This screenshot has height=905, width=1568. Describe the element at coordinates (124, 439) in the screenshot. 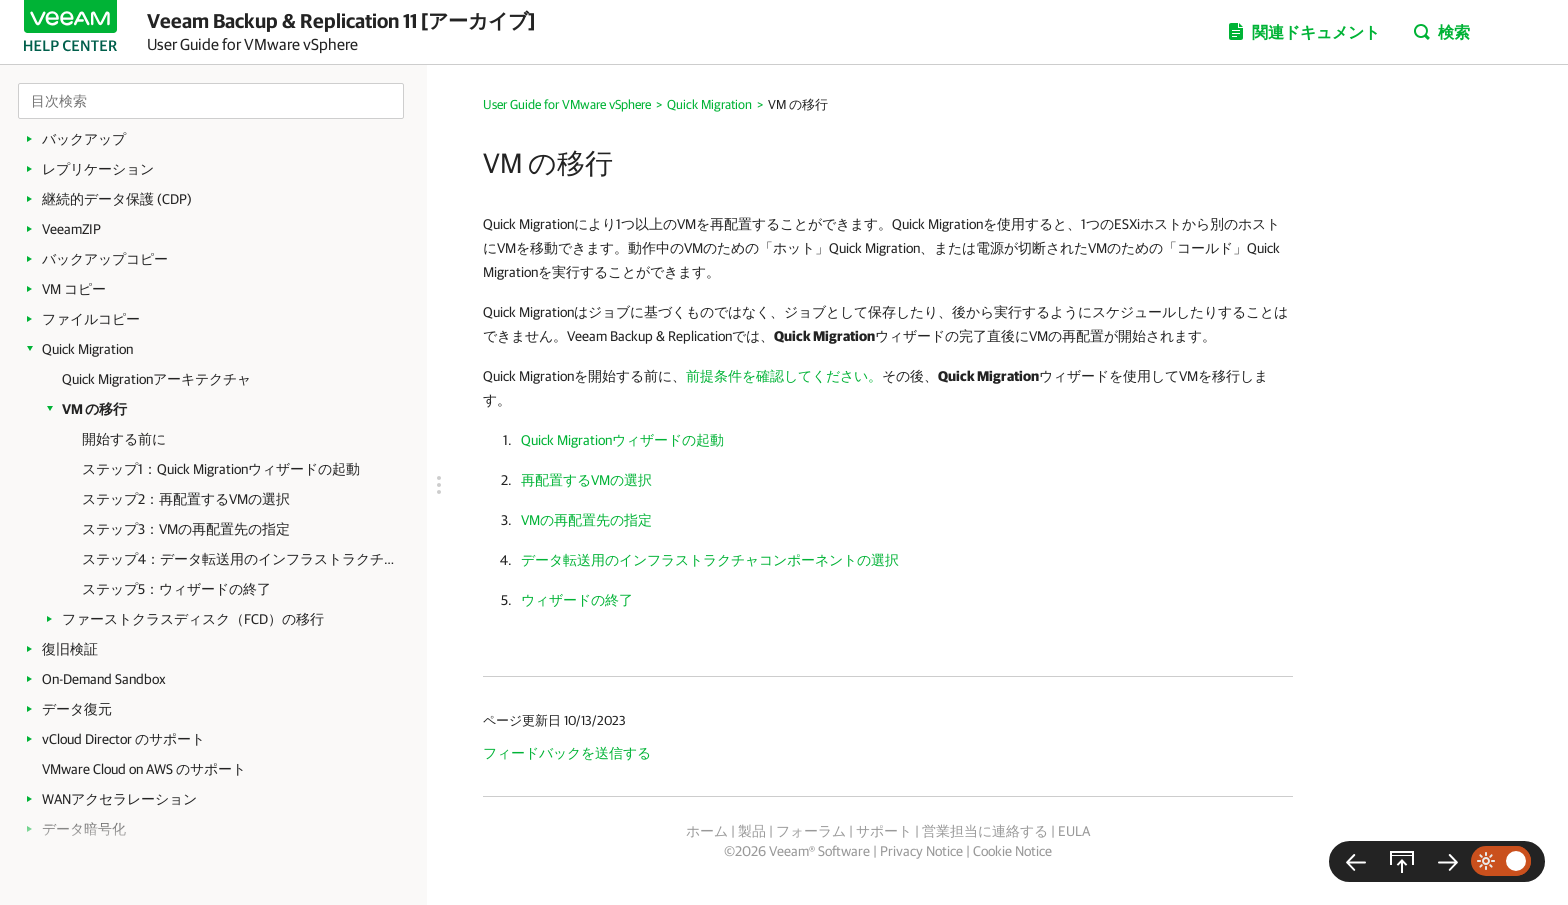

I see `開始する前に` at that location.